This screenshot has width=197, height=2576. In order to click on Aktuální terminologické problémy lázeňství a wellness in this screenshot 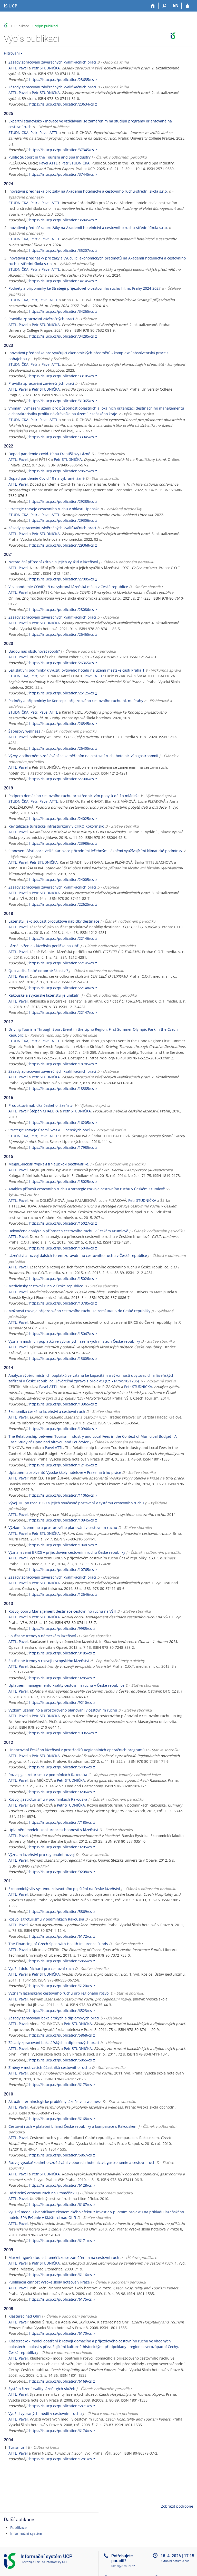, I will do `click(55, 2101)`.